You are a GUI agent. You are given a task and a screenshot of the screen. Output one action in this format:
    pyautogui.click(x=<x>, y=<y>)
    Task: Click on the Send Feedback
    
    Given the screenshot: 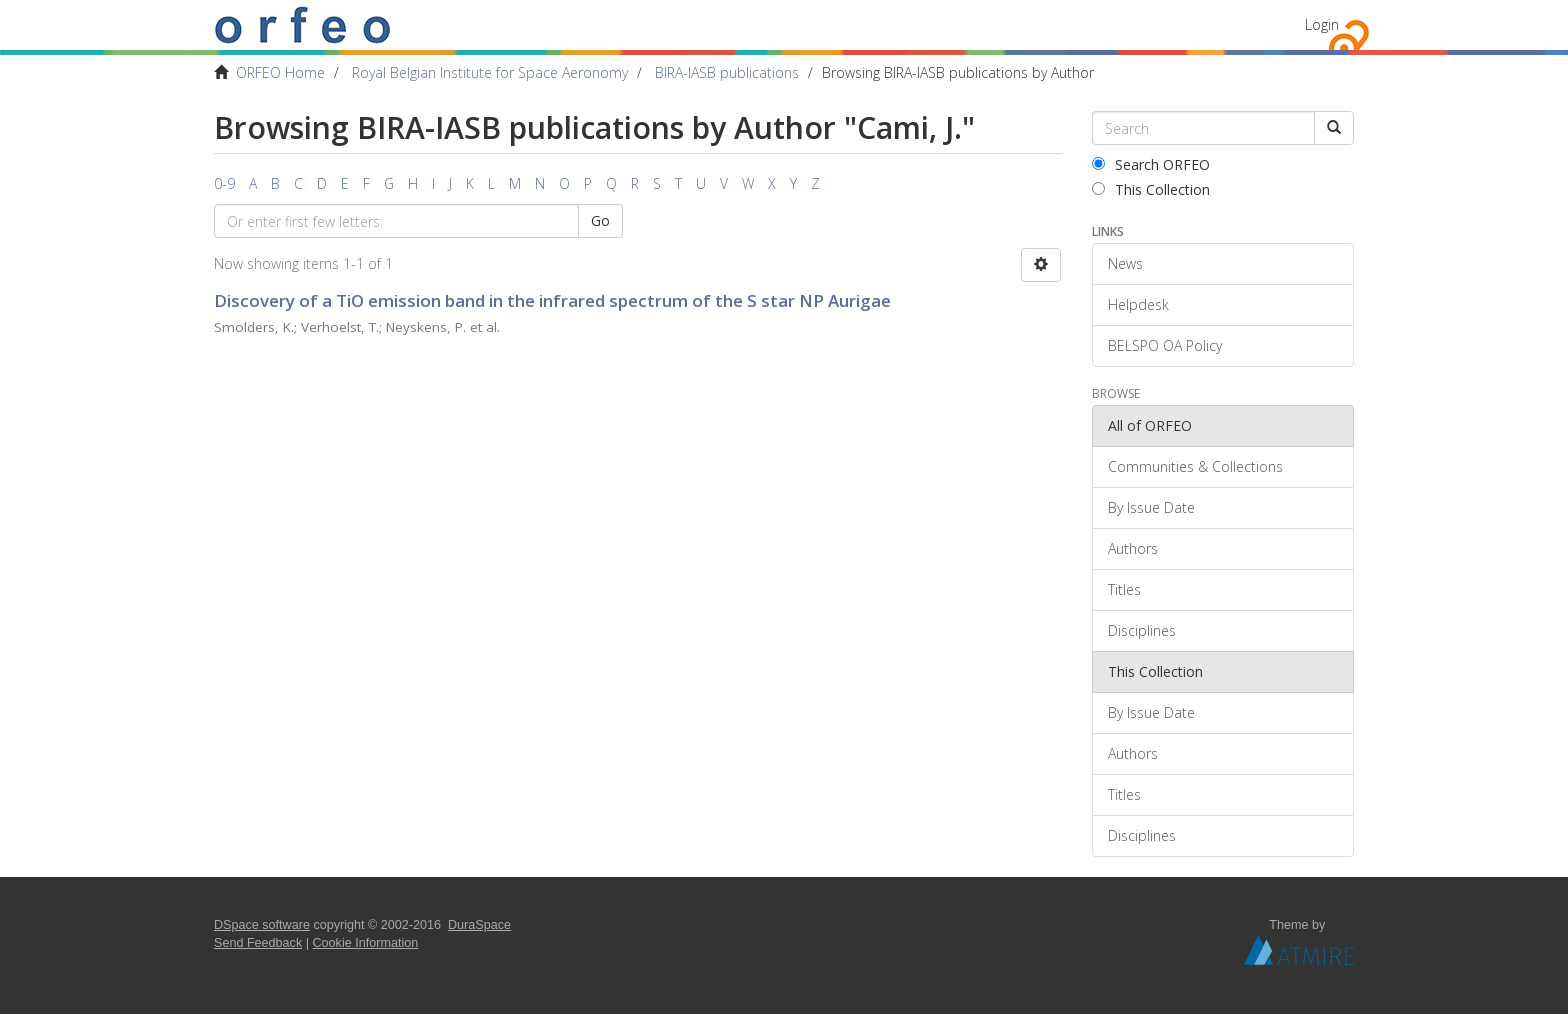 What is the action you would take?
    pyautogui.click(x=258, y=943)
    